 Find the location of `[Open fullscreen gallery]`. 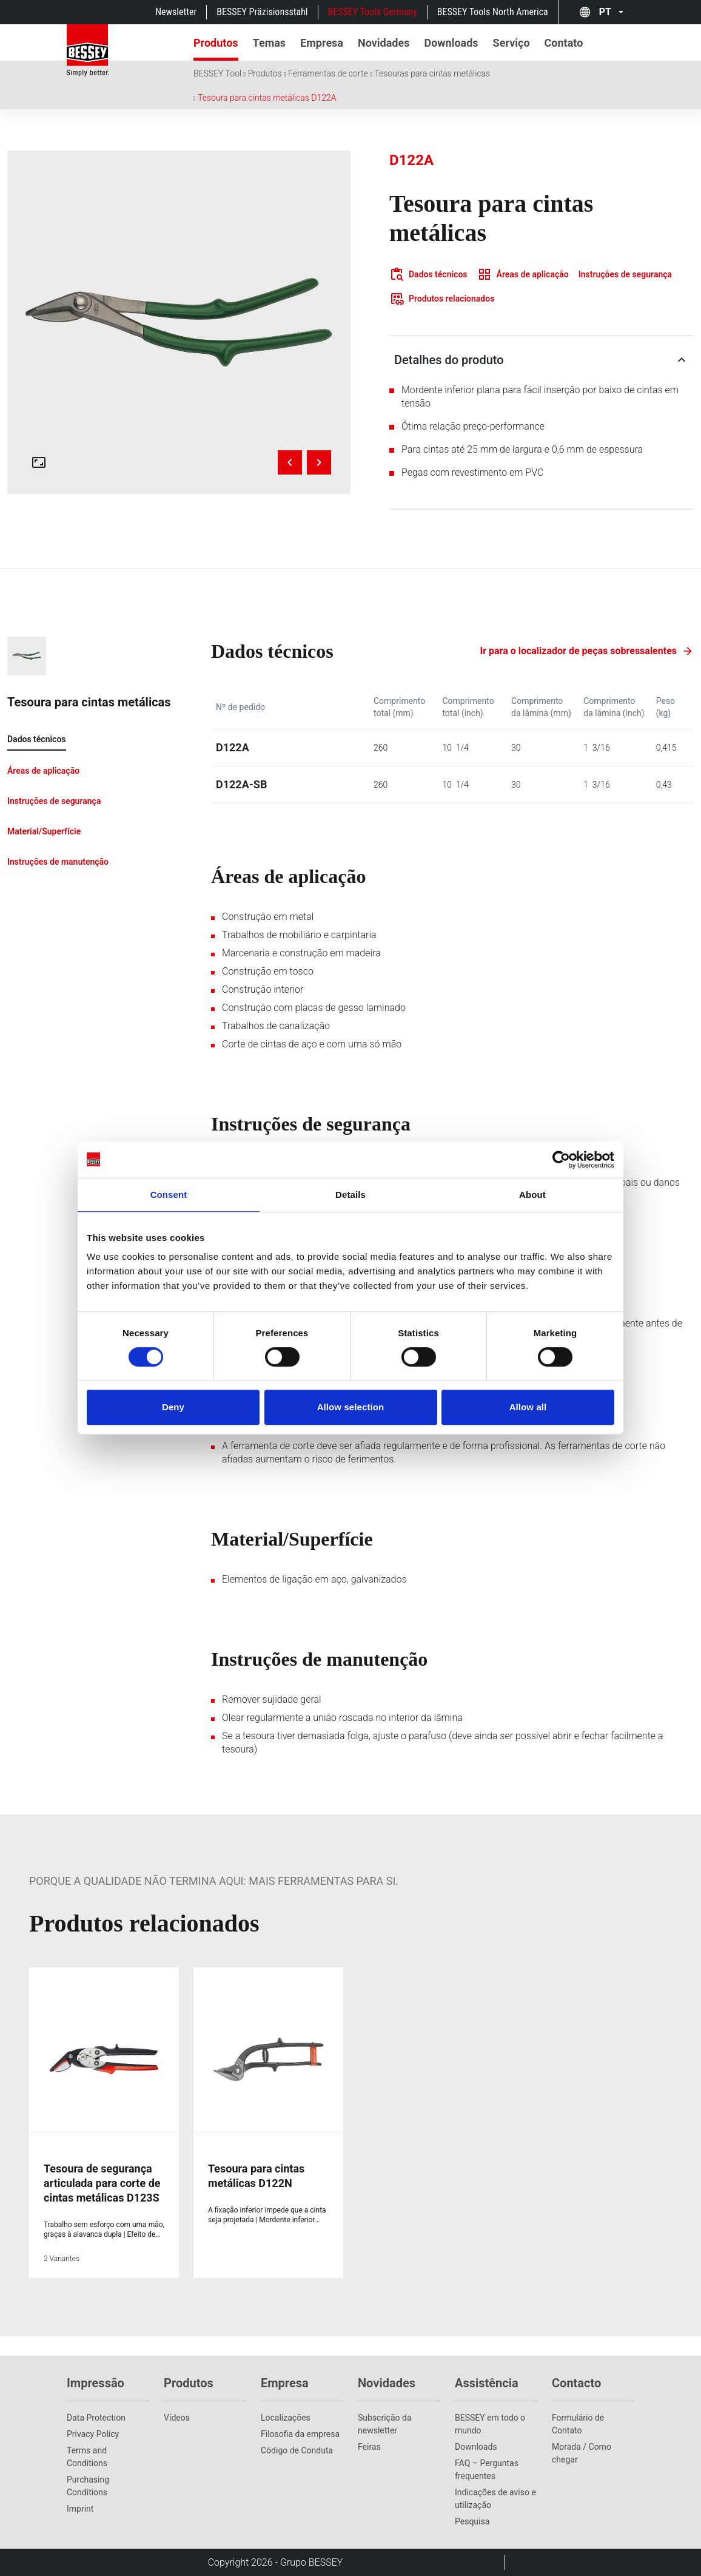

[Open fullscreen gallery] is located at coordinates (39, 462).